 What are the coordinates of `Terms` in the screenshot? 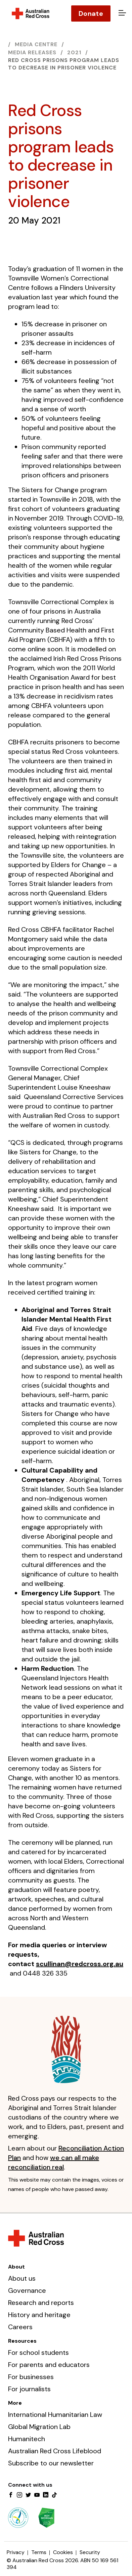 It's located at (38, 2552).